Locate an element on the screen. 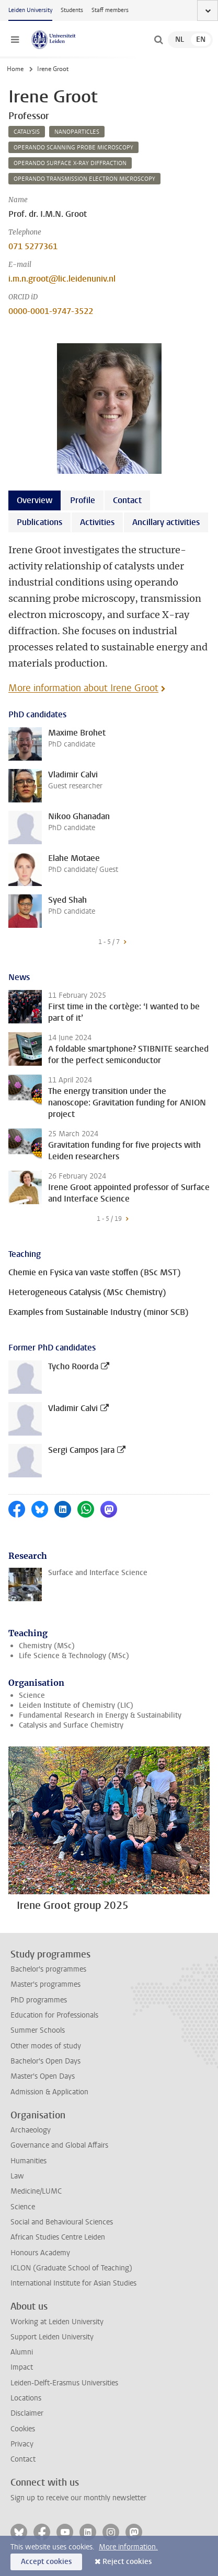 This screenshot has height=2576, width=218. Chemistry (MSc) is located at coordinates (47, 1646).